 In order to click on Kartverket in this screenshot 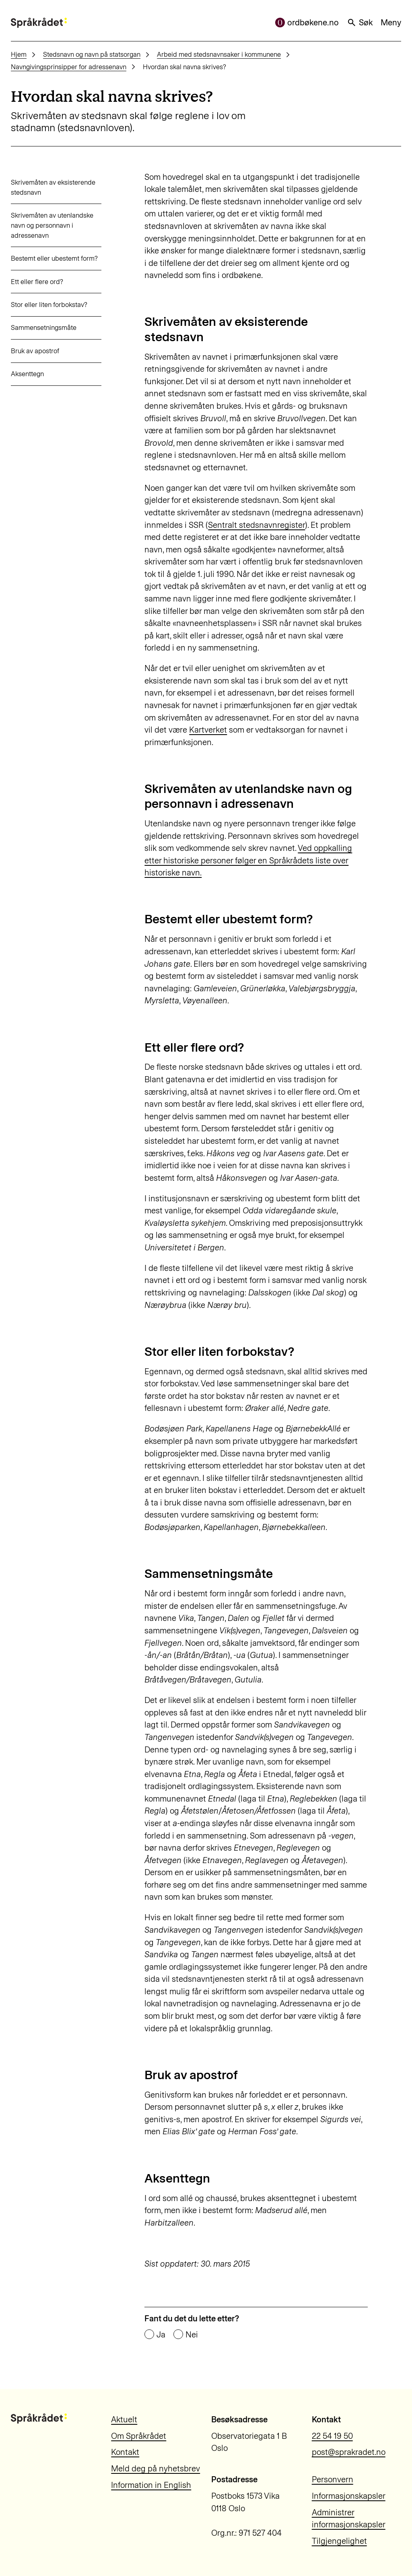, I will do `click(208, 730)`.